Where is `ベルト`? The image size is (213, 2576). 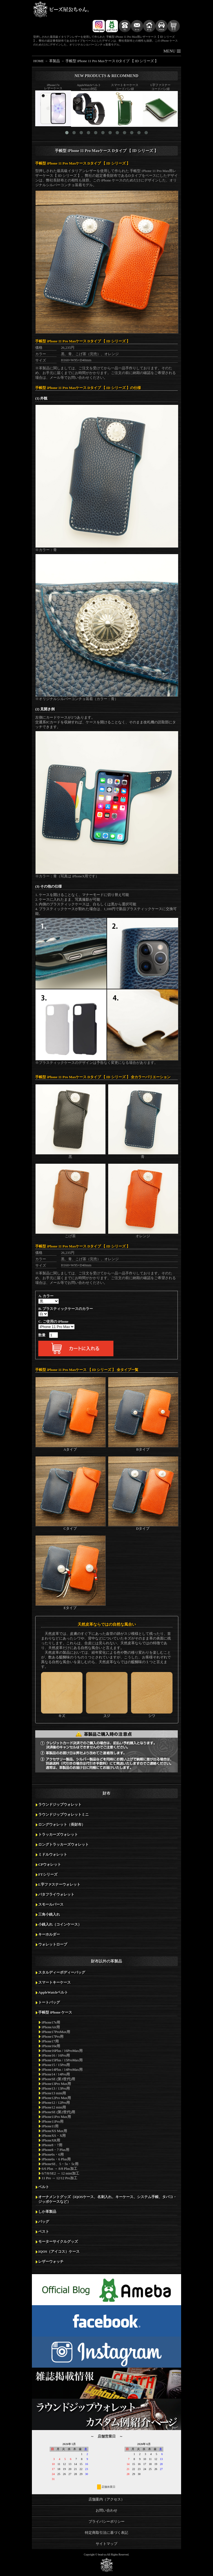
ベルト is located at coordinates (43, 2187).